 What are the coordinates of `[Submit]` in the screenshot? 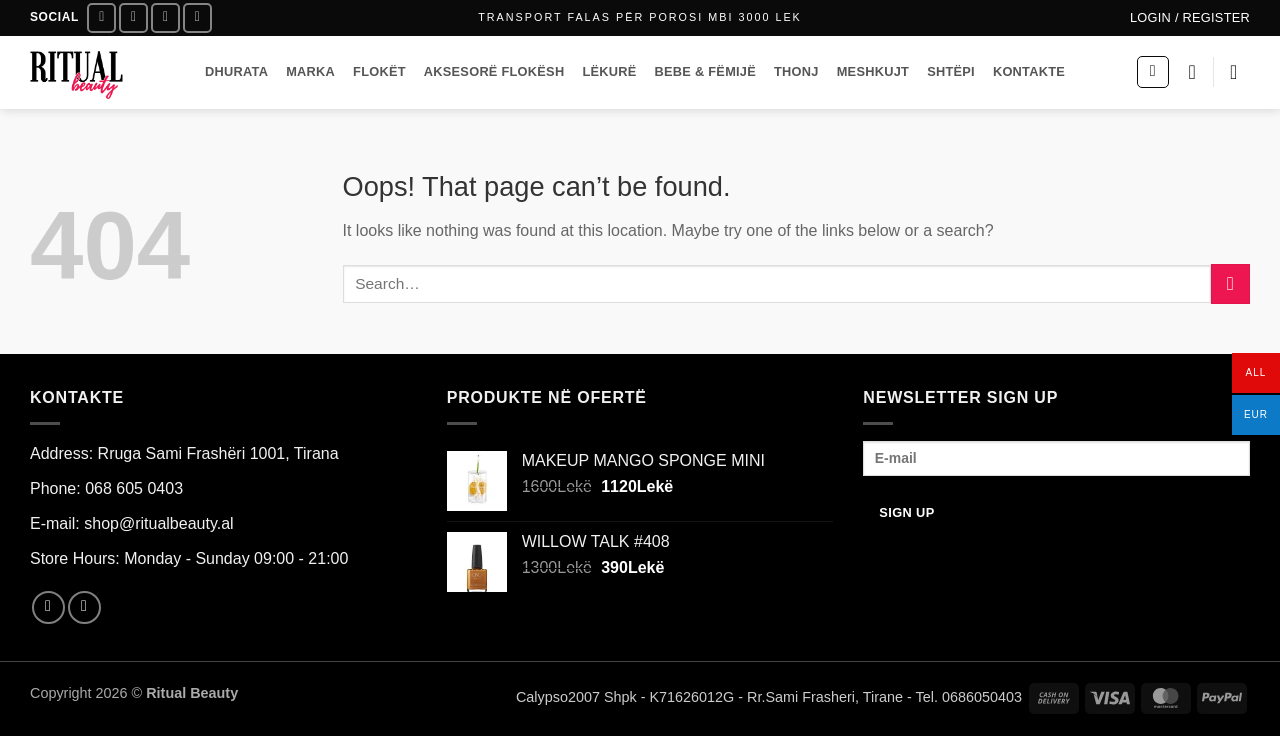 It's located at (1230, 283).